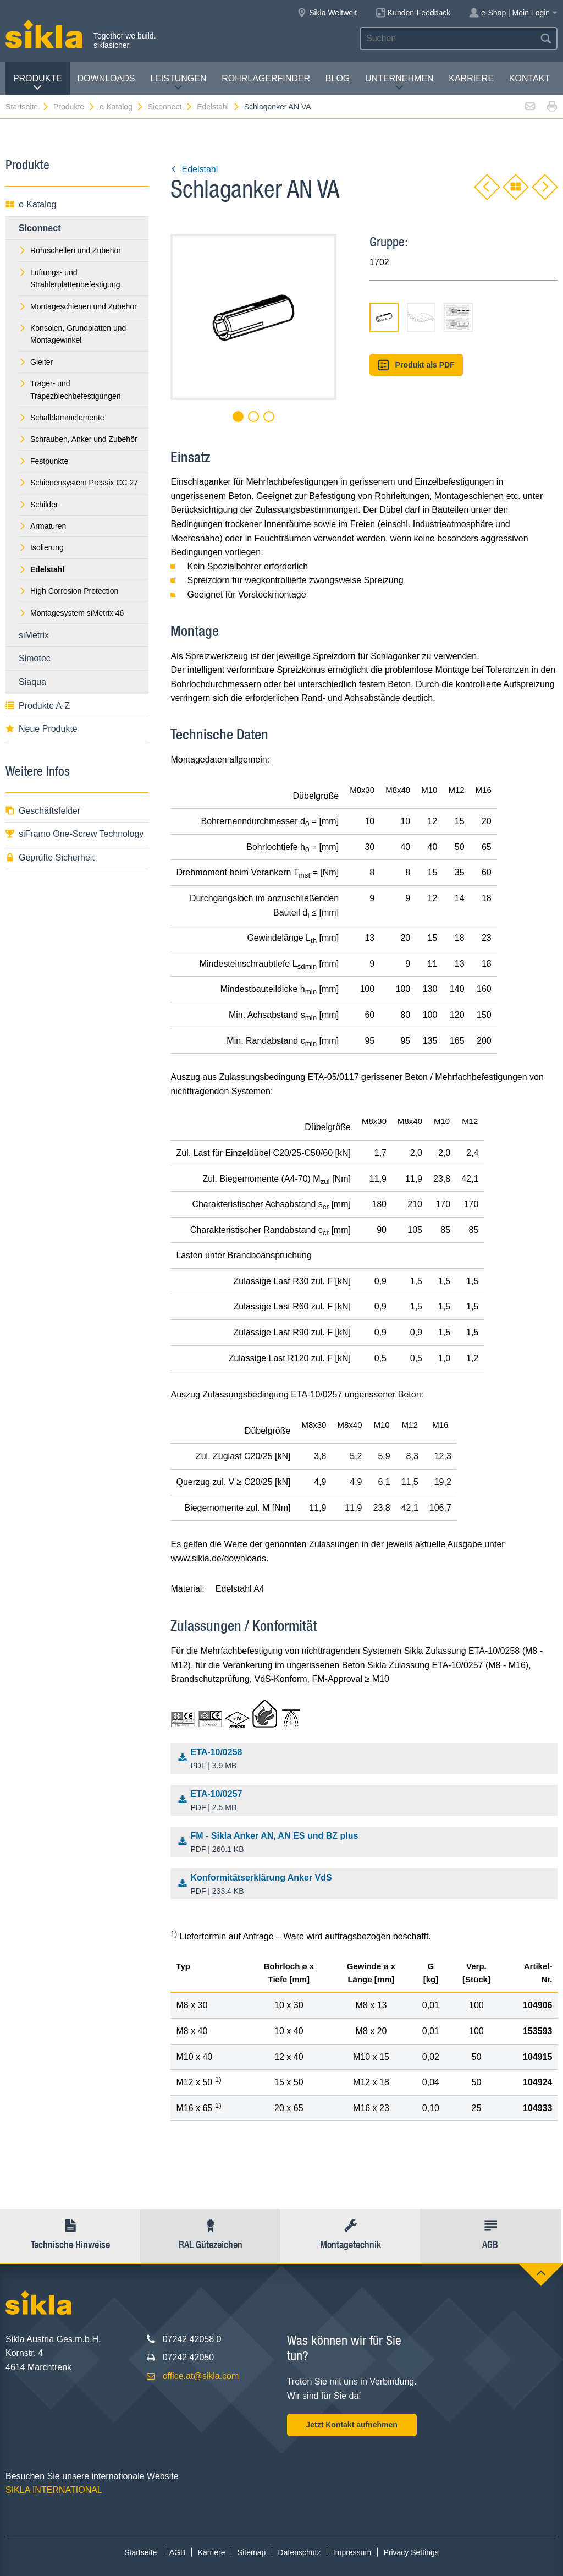  I want to click on Produkte A-Z, so click(37, 705).